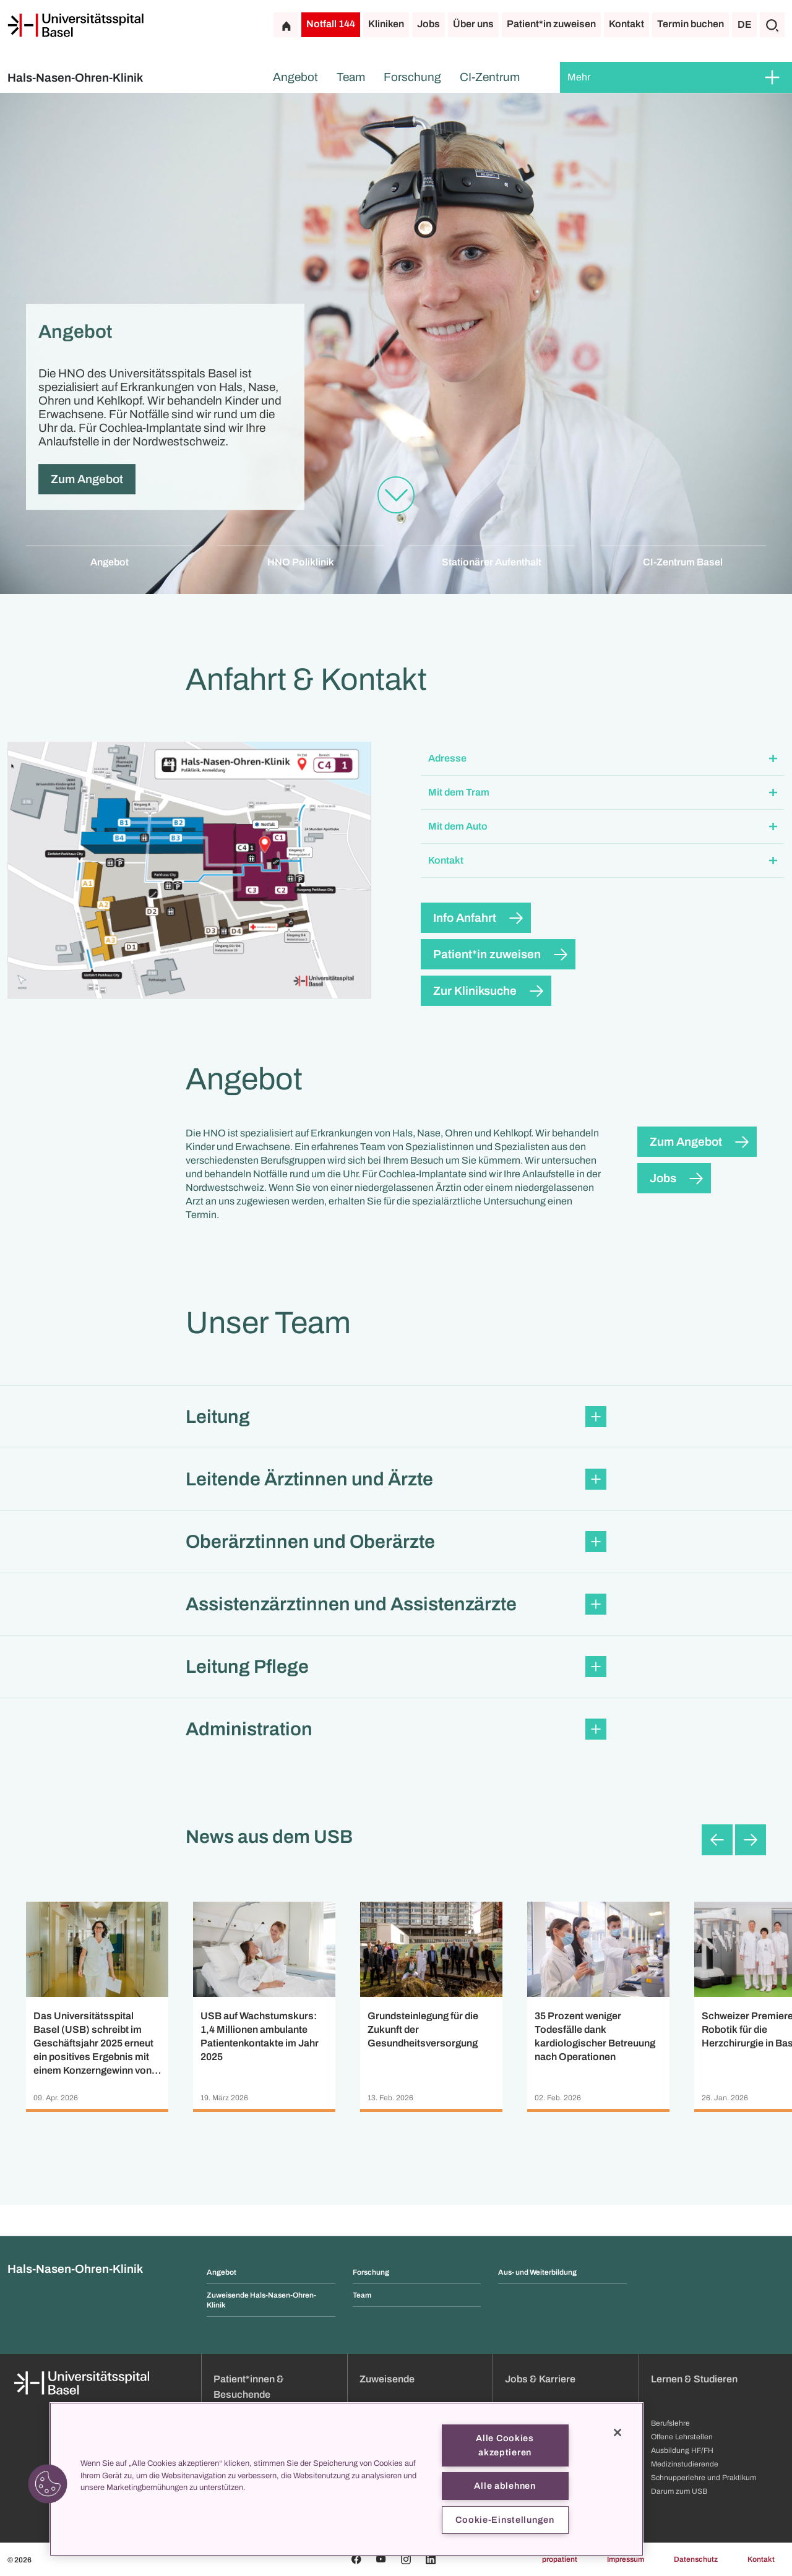 The width and height of the screenshot is (792, 2576). What do you see at coordinates (679, 2491) in the screenshot?
I see `Darum zum USB` at bounding box center [679, 2491].